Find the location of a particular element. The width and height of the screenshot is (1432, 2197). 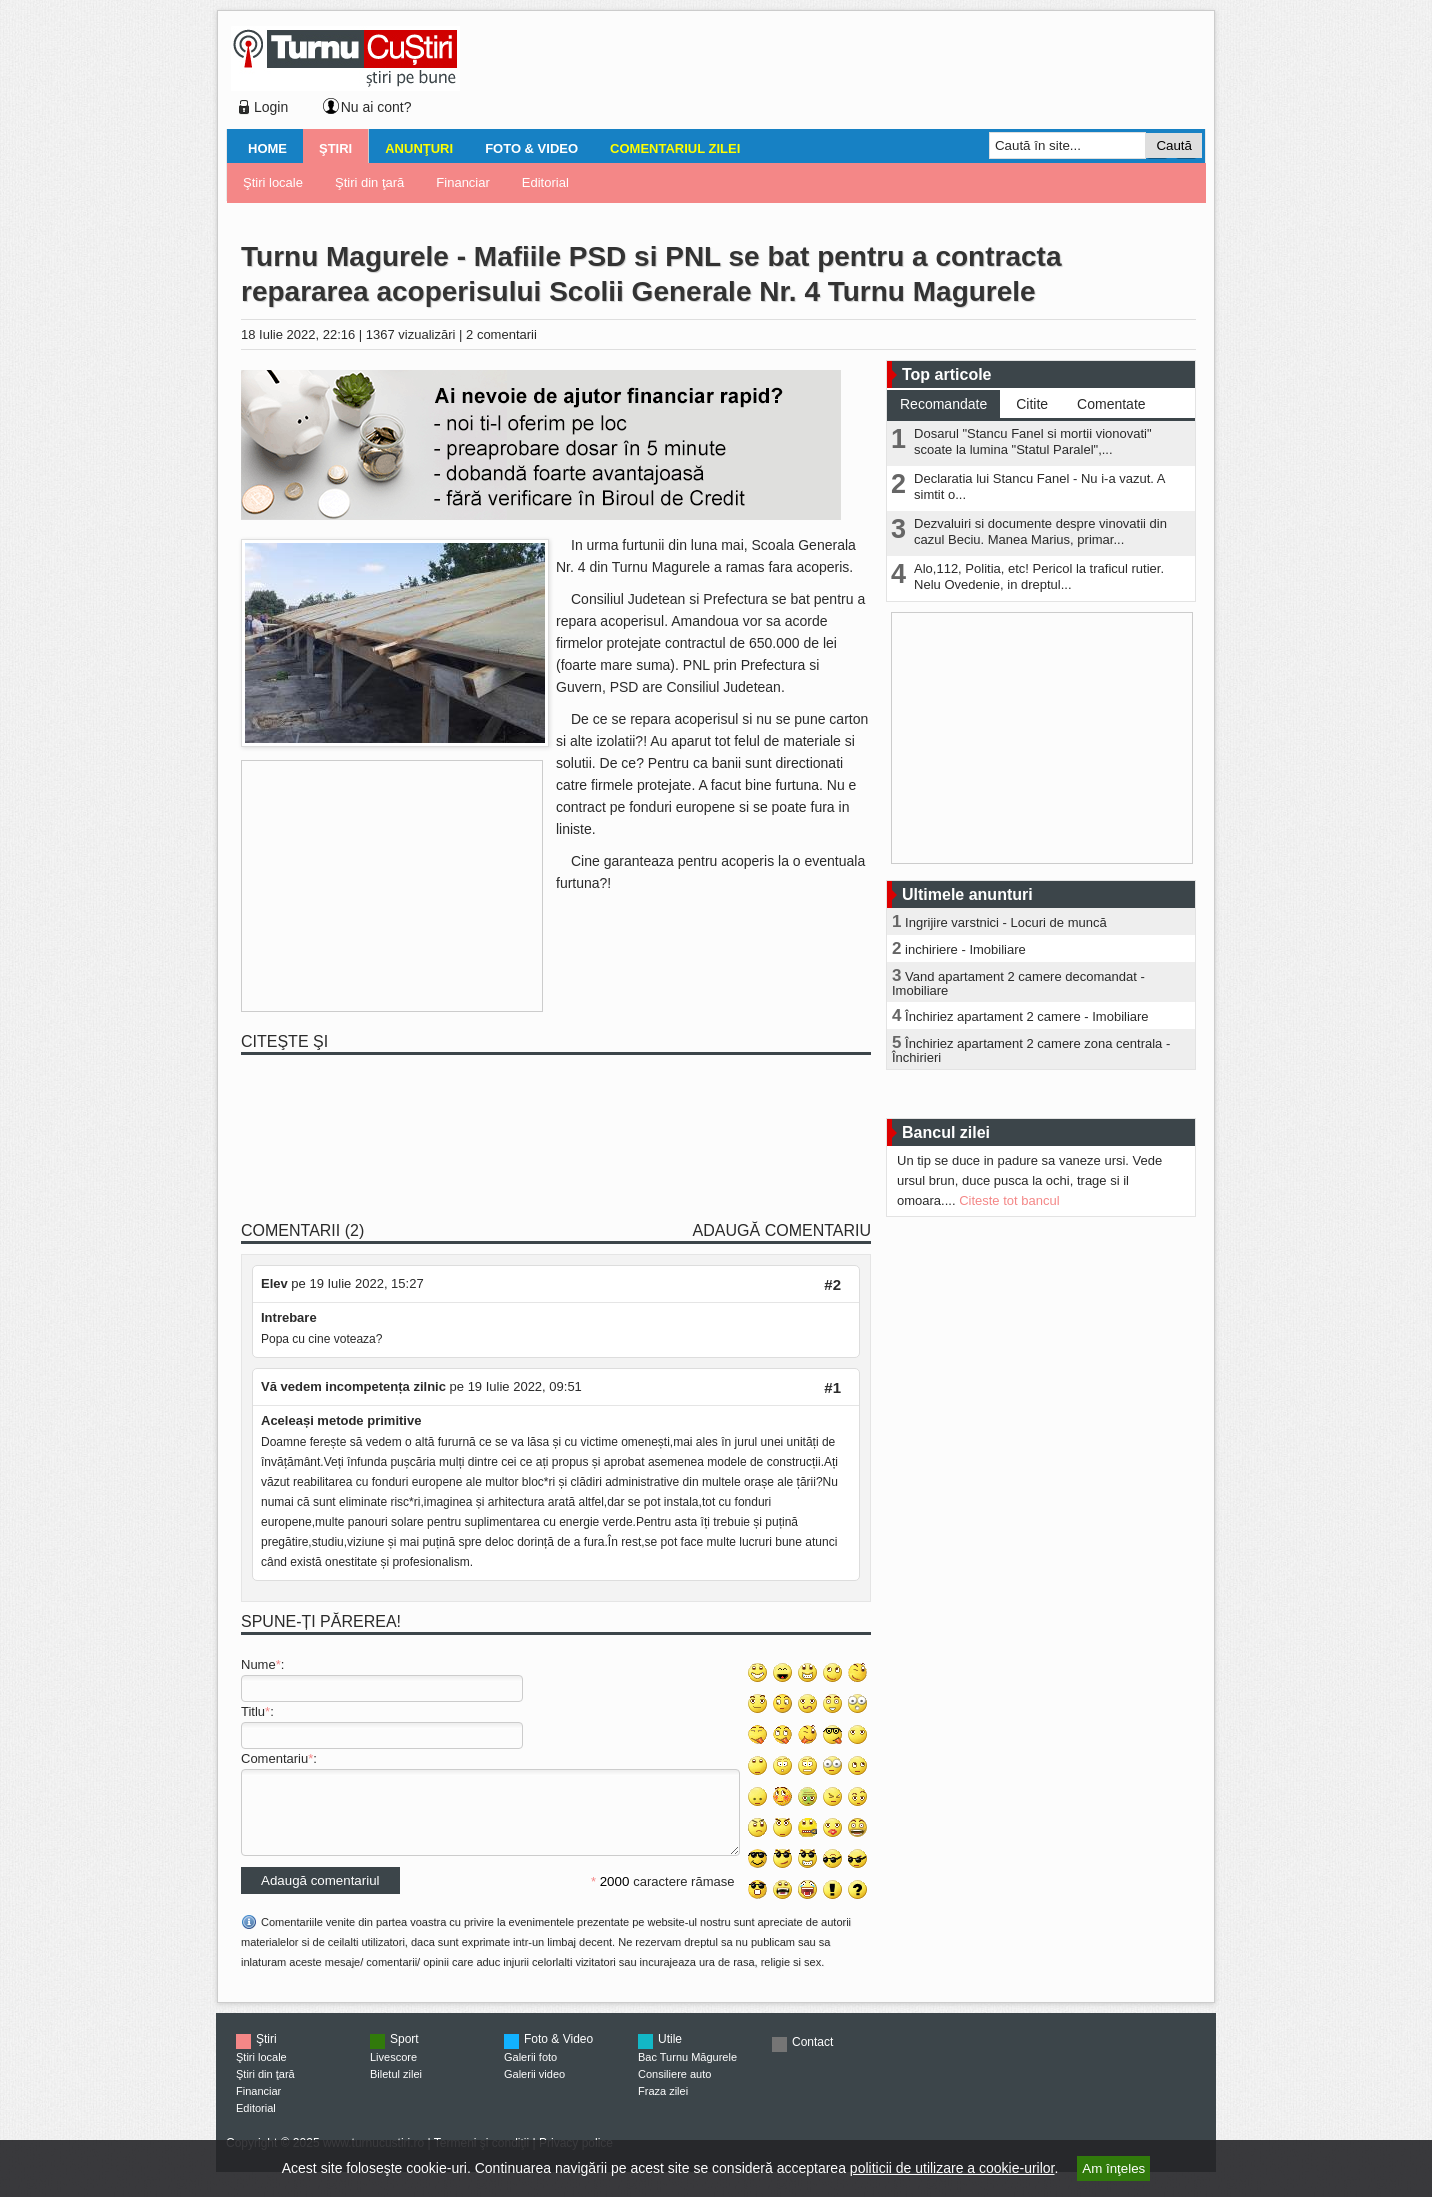

2 comentarii is located at coordinates (501, 334).